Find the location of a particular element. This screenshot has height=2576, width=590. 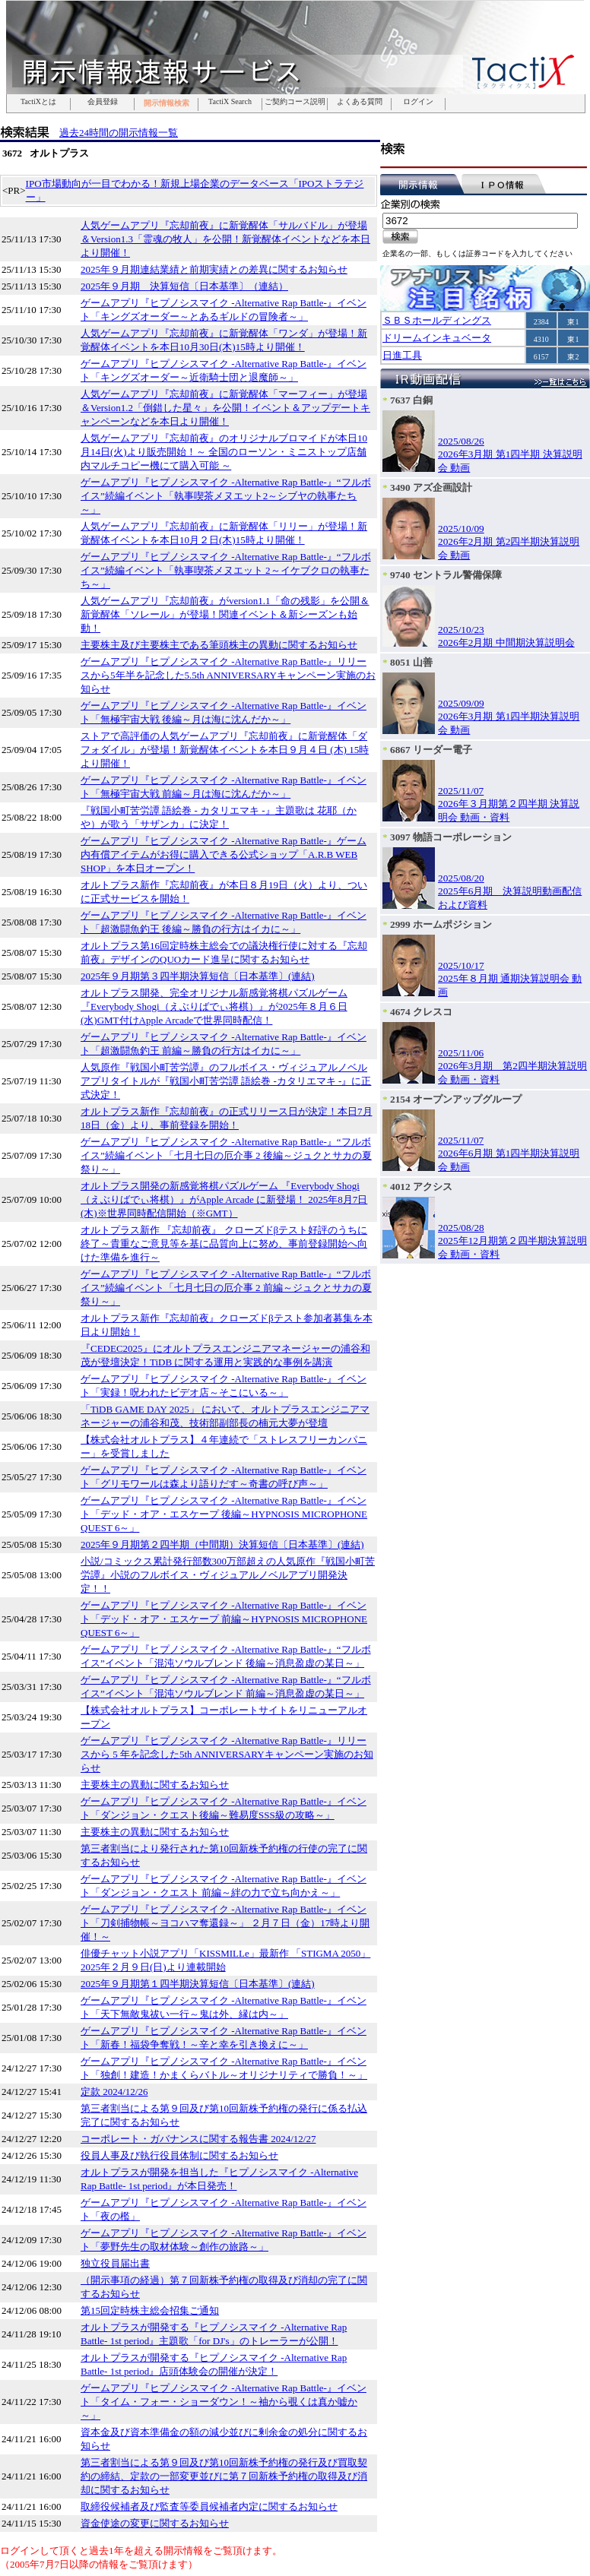

ゲームアプリ『ヒプノシスマイク -Alternative Rap Battle-』イベント「タイム・フォー・ショーダウン！～袖から覗くは真か嘘か～」 is located at coordinates (223, 2401).